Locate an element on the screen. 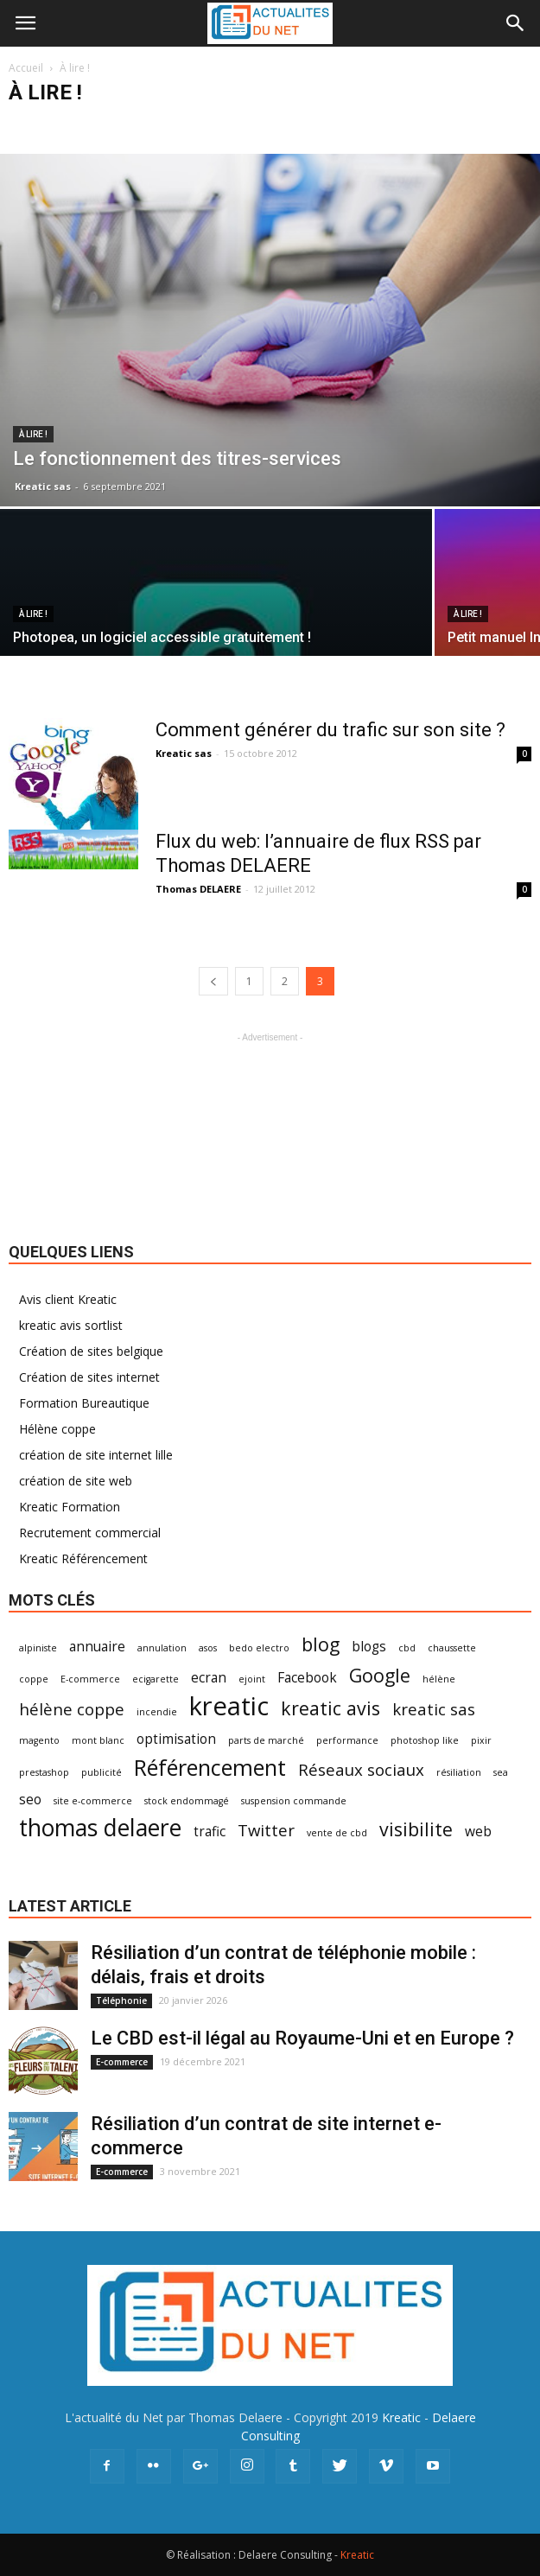 This screenshot has height=2576, width=540. création de site web is located at coordinates (75, 1480).